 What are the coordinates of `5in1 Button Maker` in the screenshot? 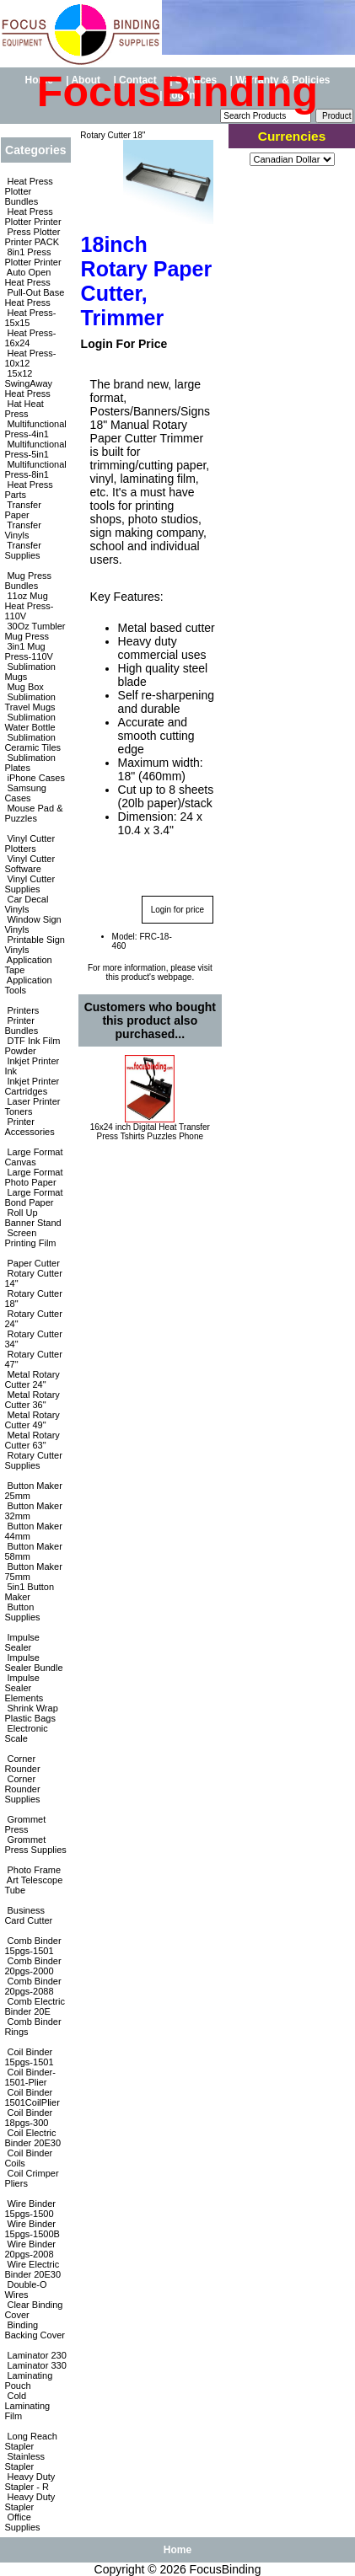 It's located at (29, 1592).